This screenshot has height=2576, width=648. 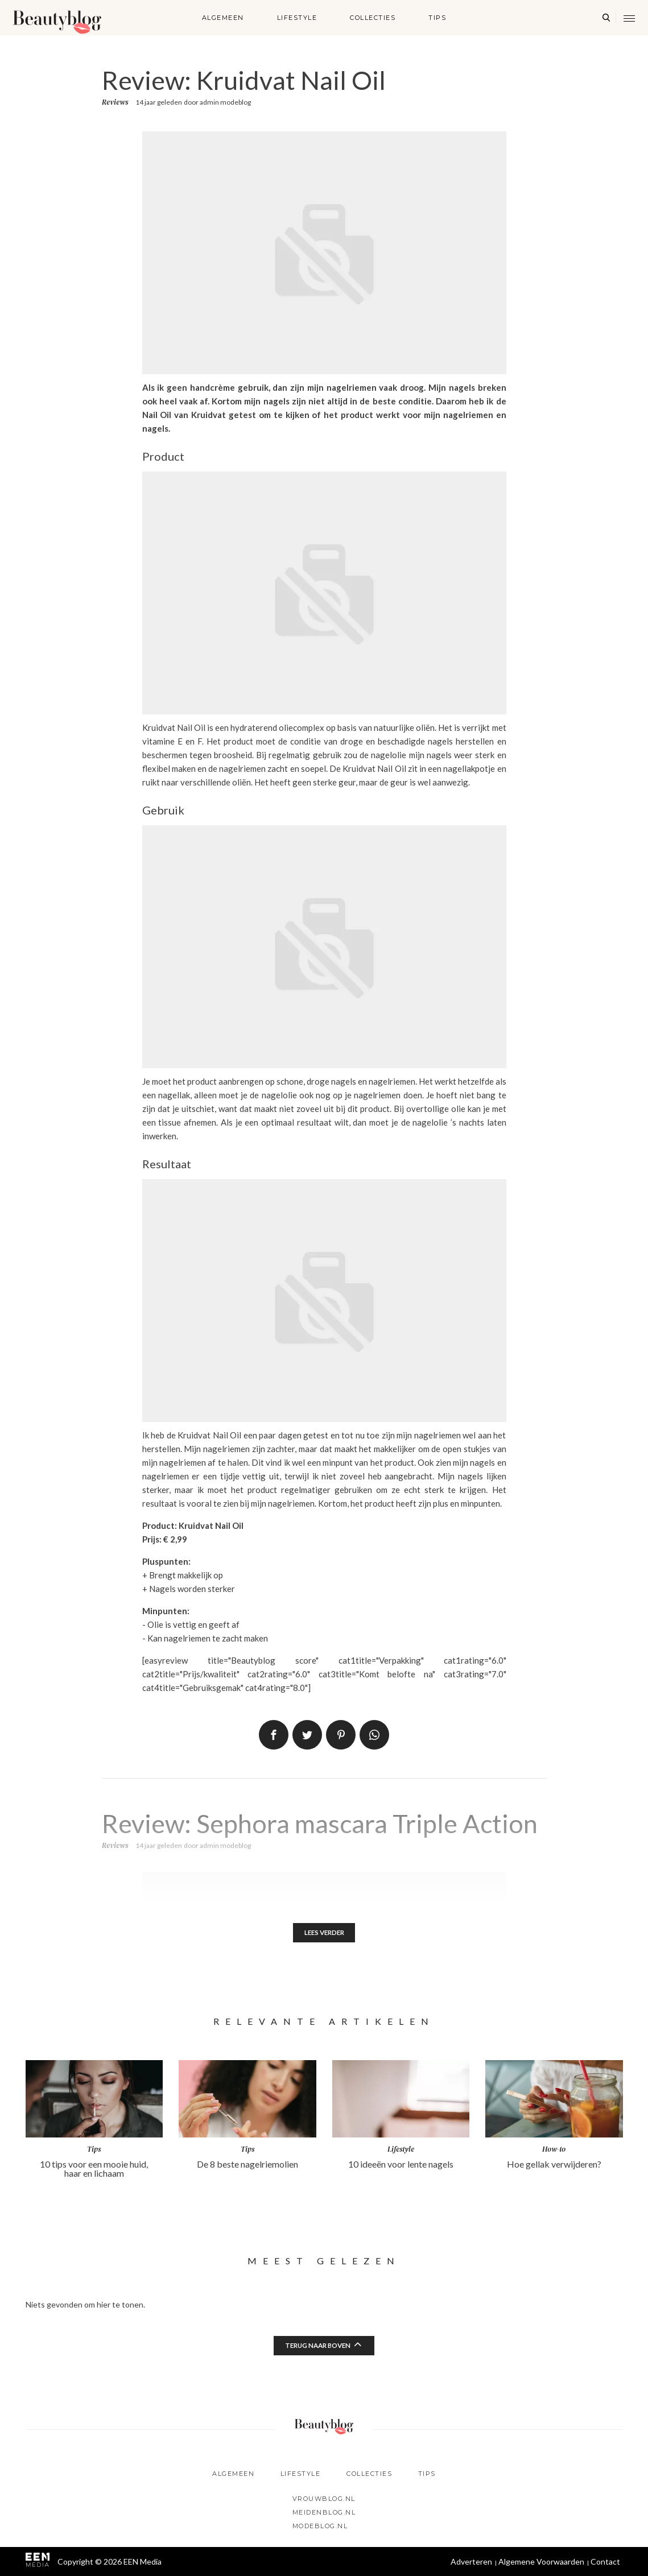 What do you see at coordinates (324, 2499) in the screenshot?
I see `Vrouwblog.nl` at bounding box center [324, 2499].